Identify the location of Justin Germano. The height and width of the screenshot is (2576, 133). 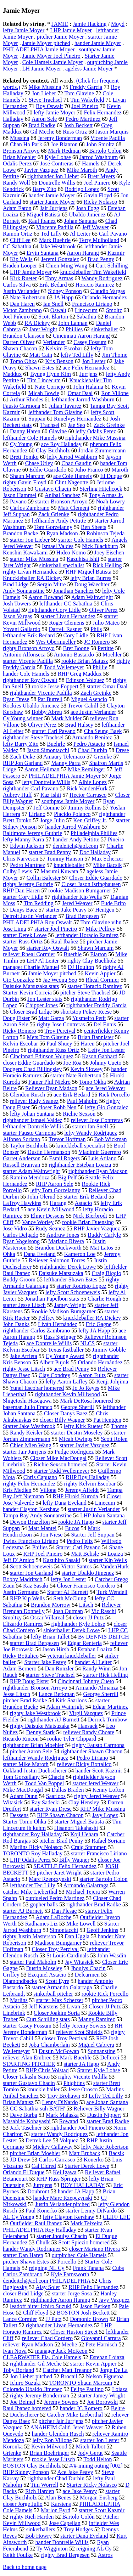
(21, 1592).